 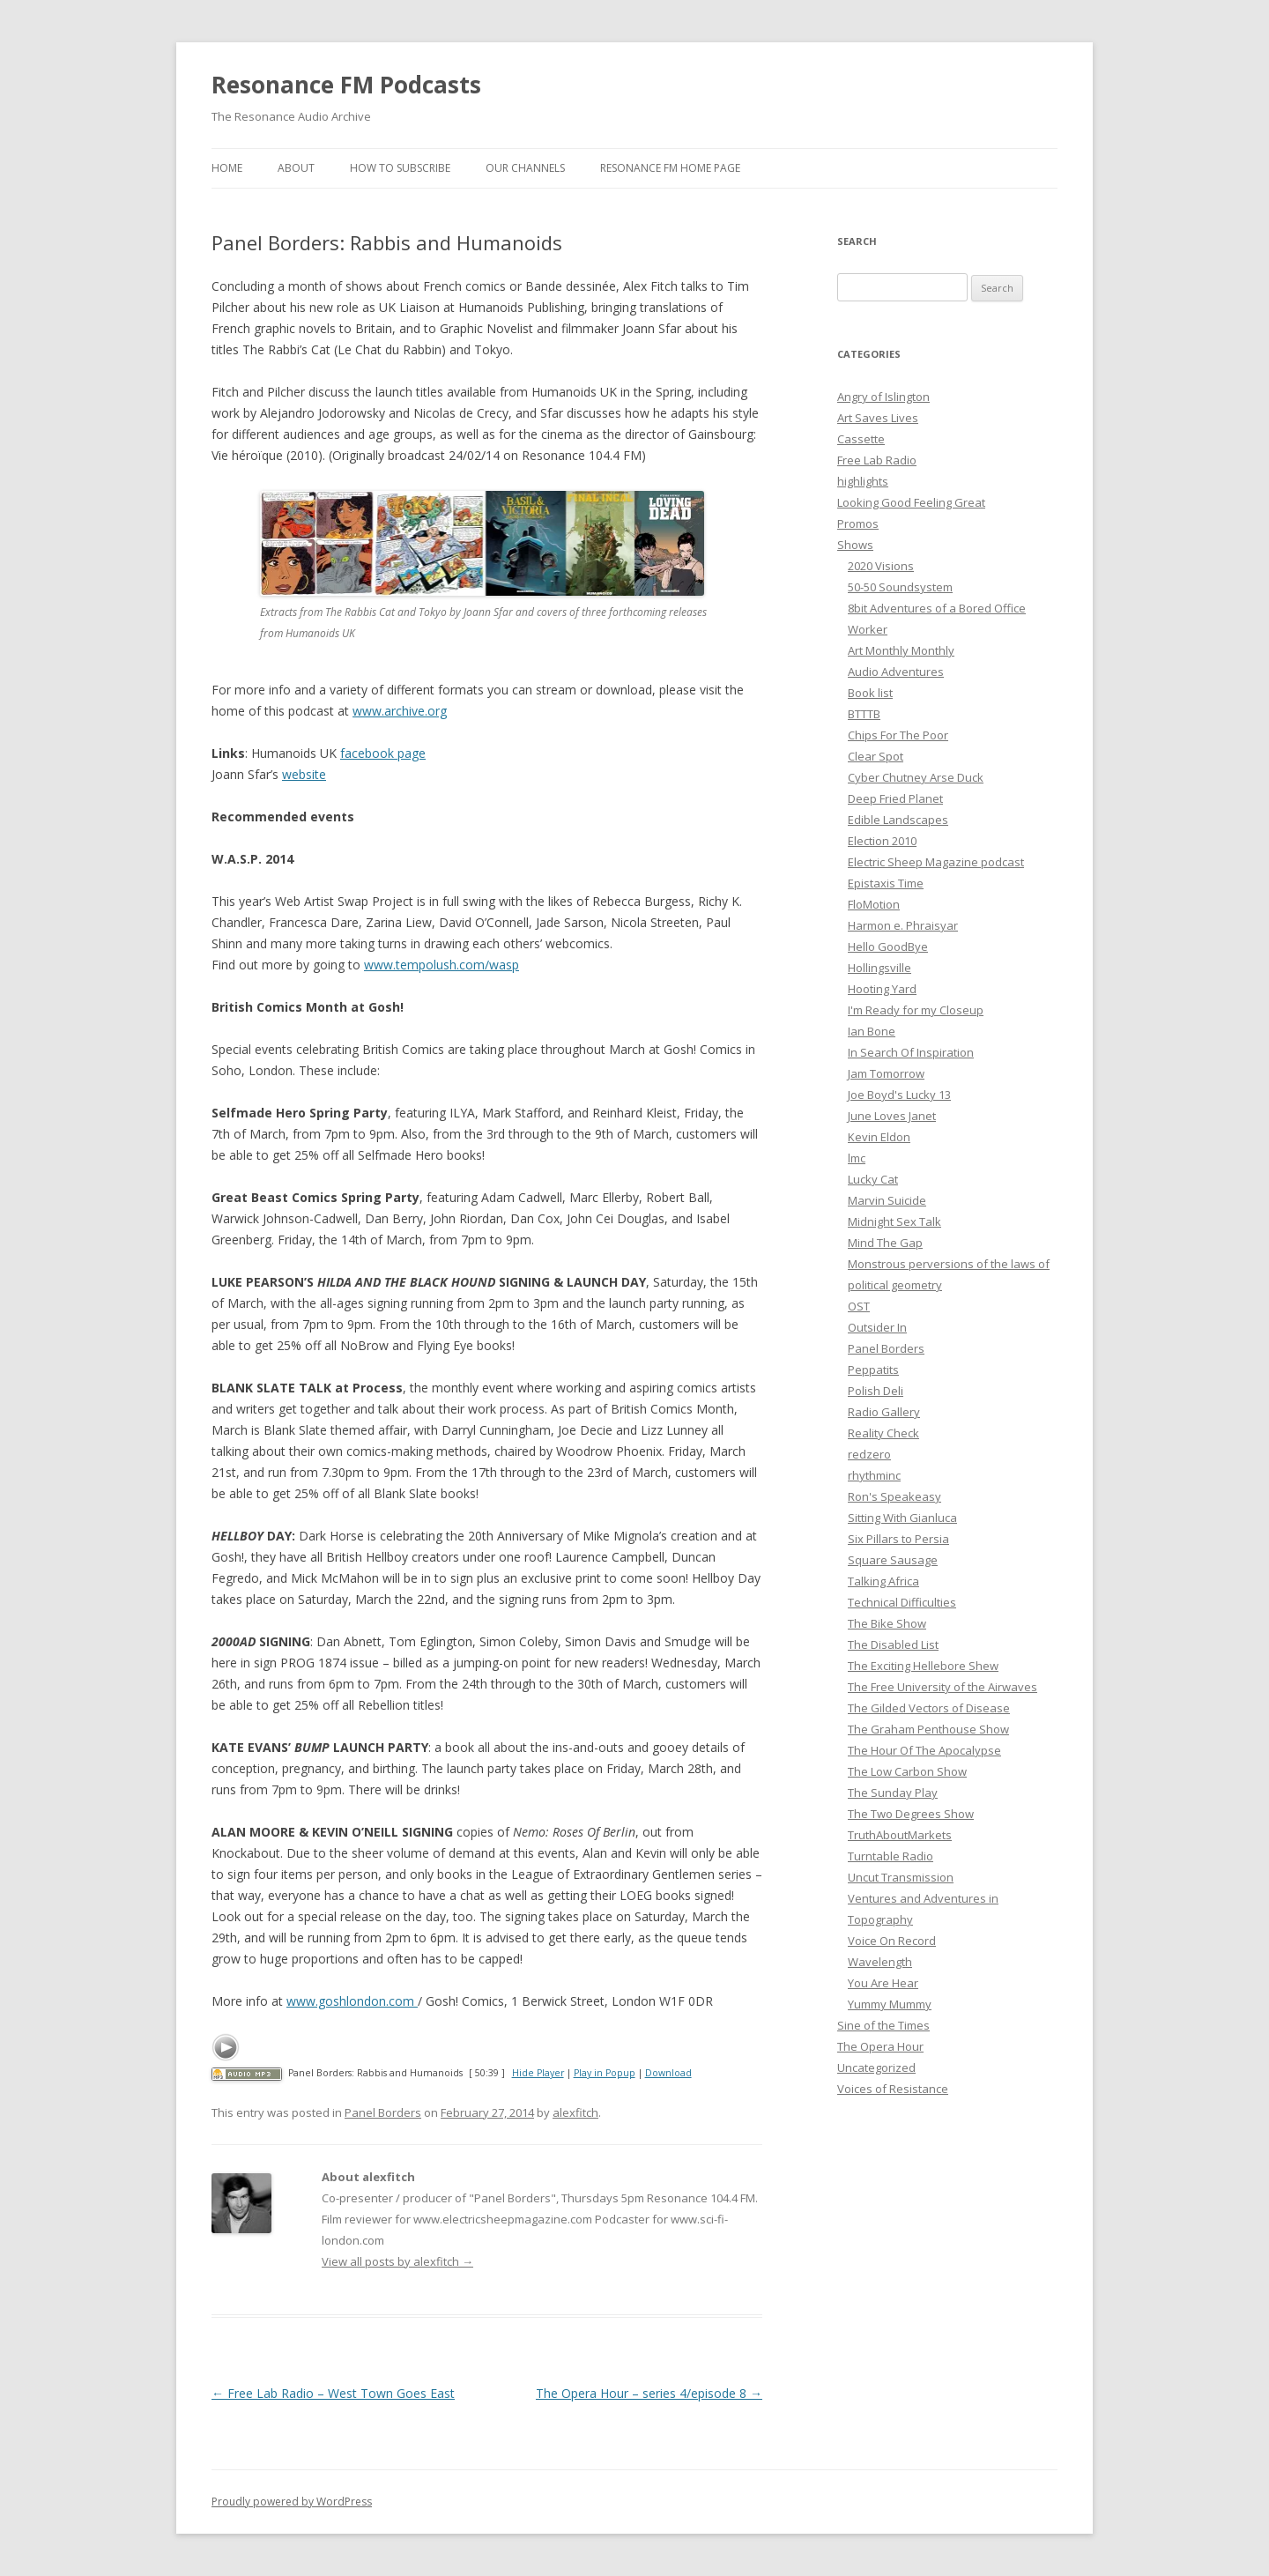 I want to click on Shows, so click(x=855, y=545).